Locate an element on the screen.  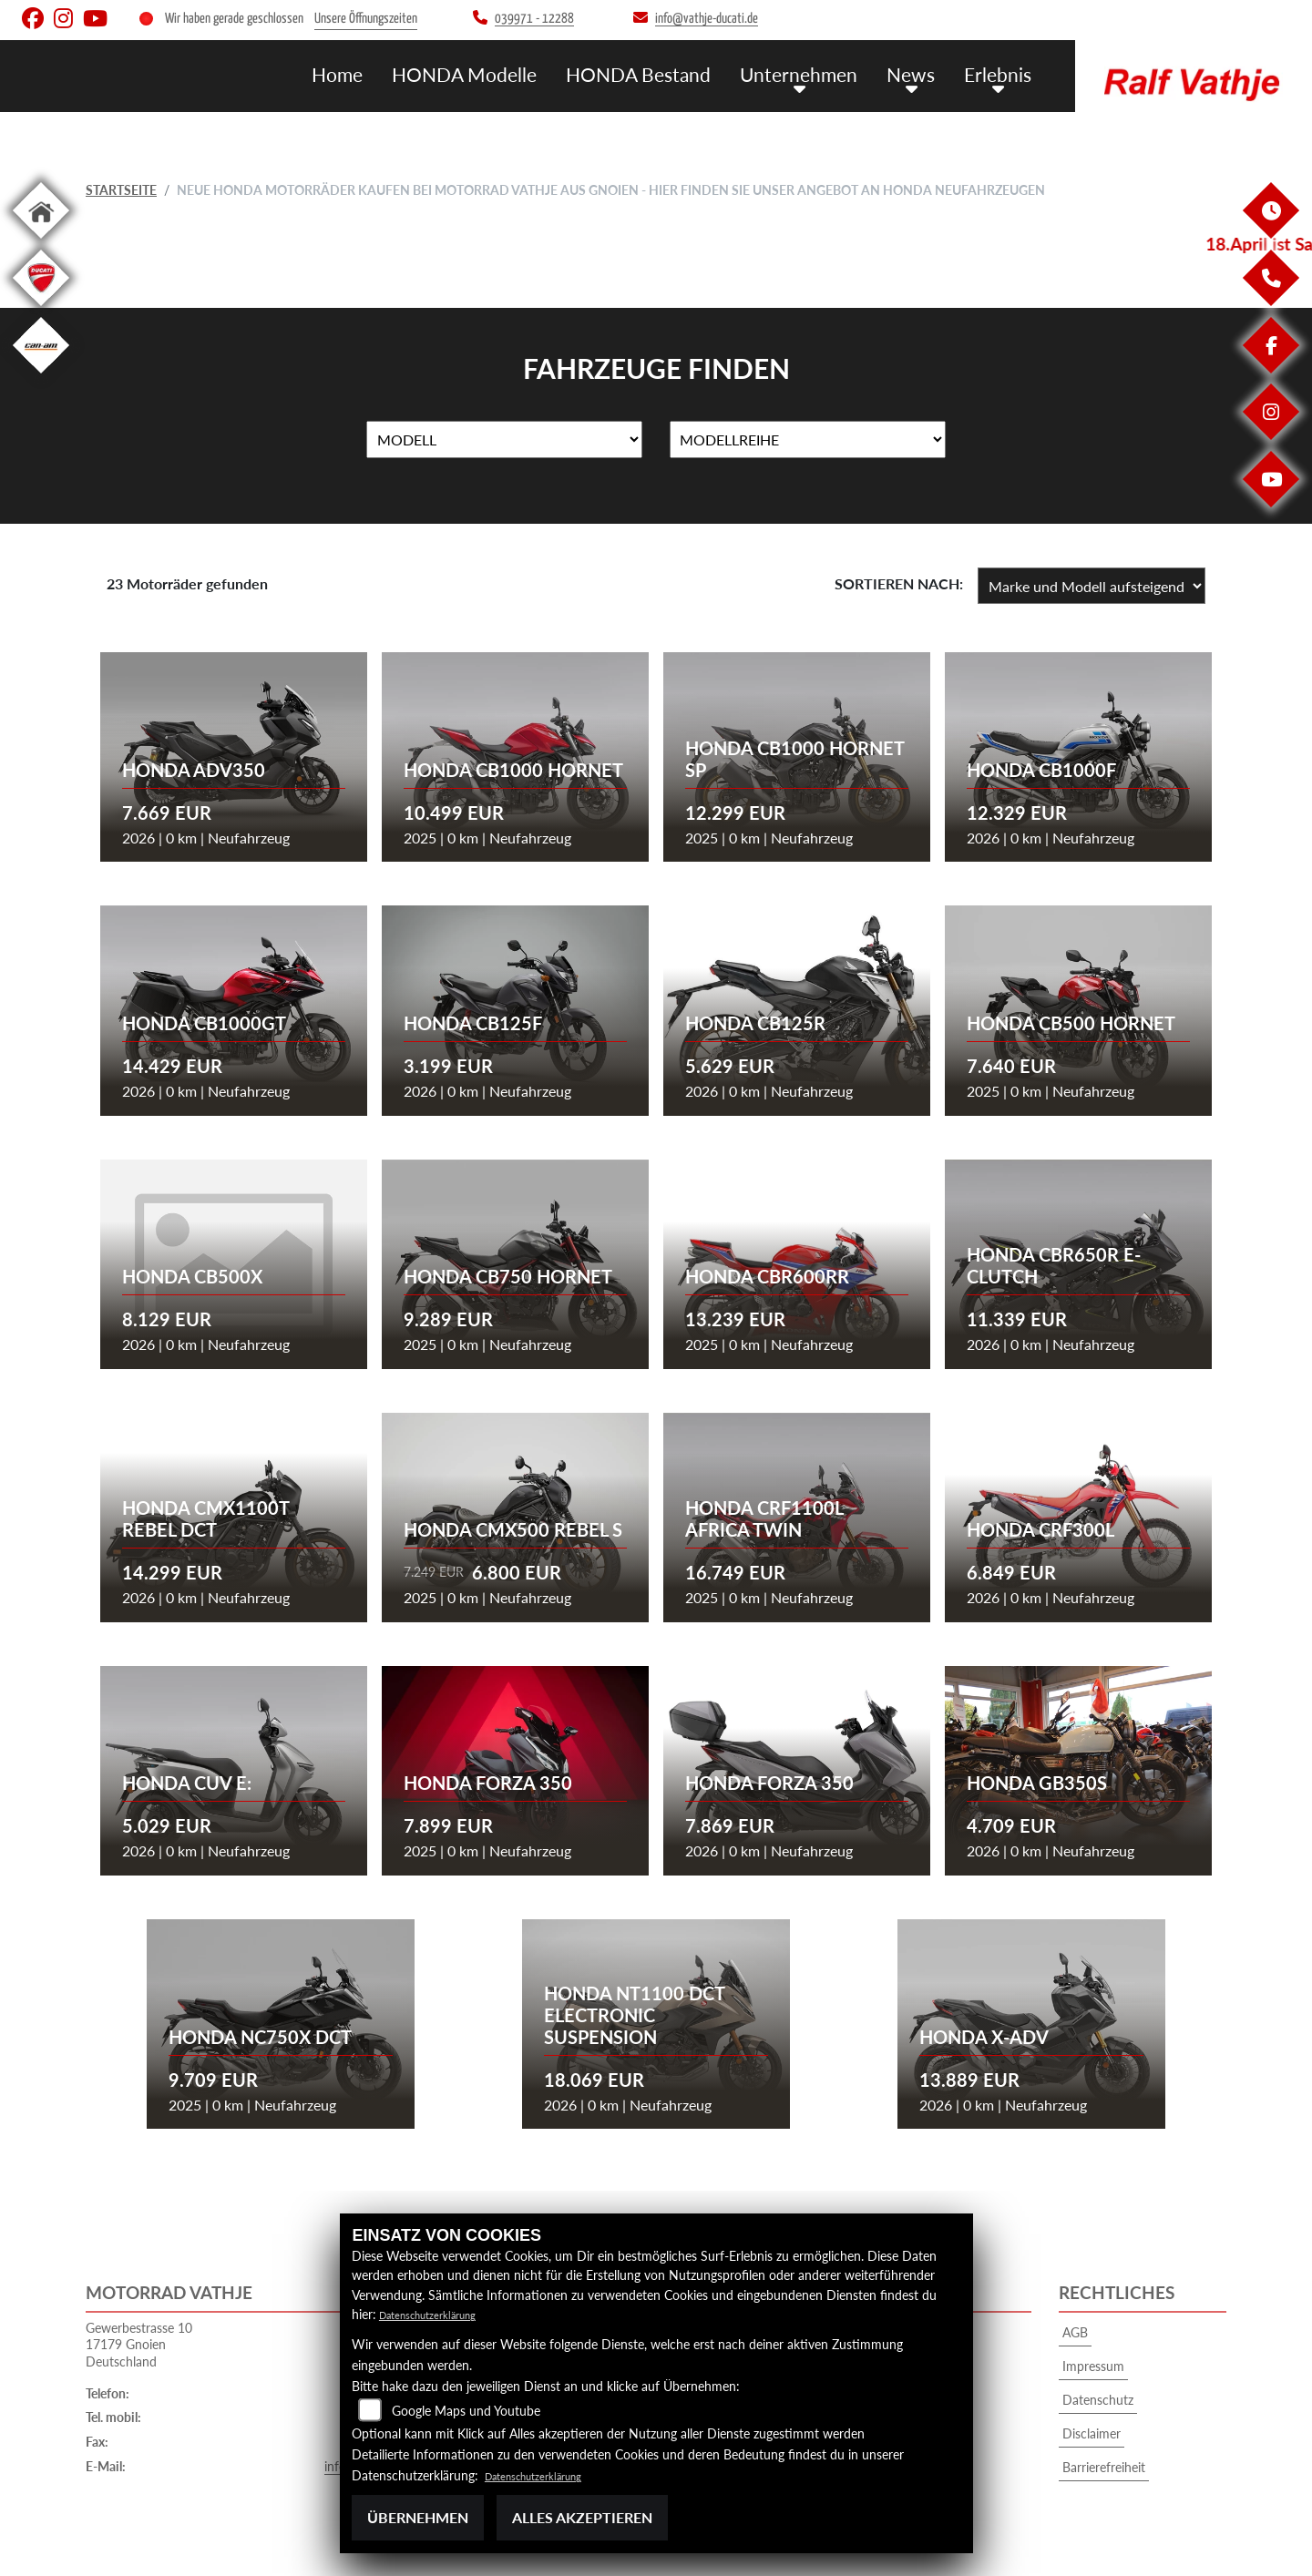
HONDA Modelle is located at coordinates (505, 73).